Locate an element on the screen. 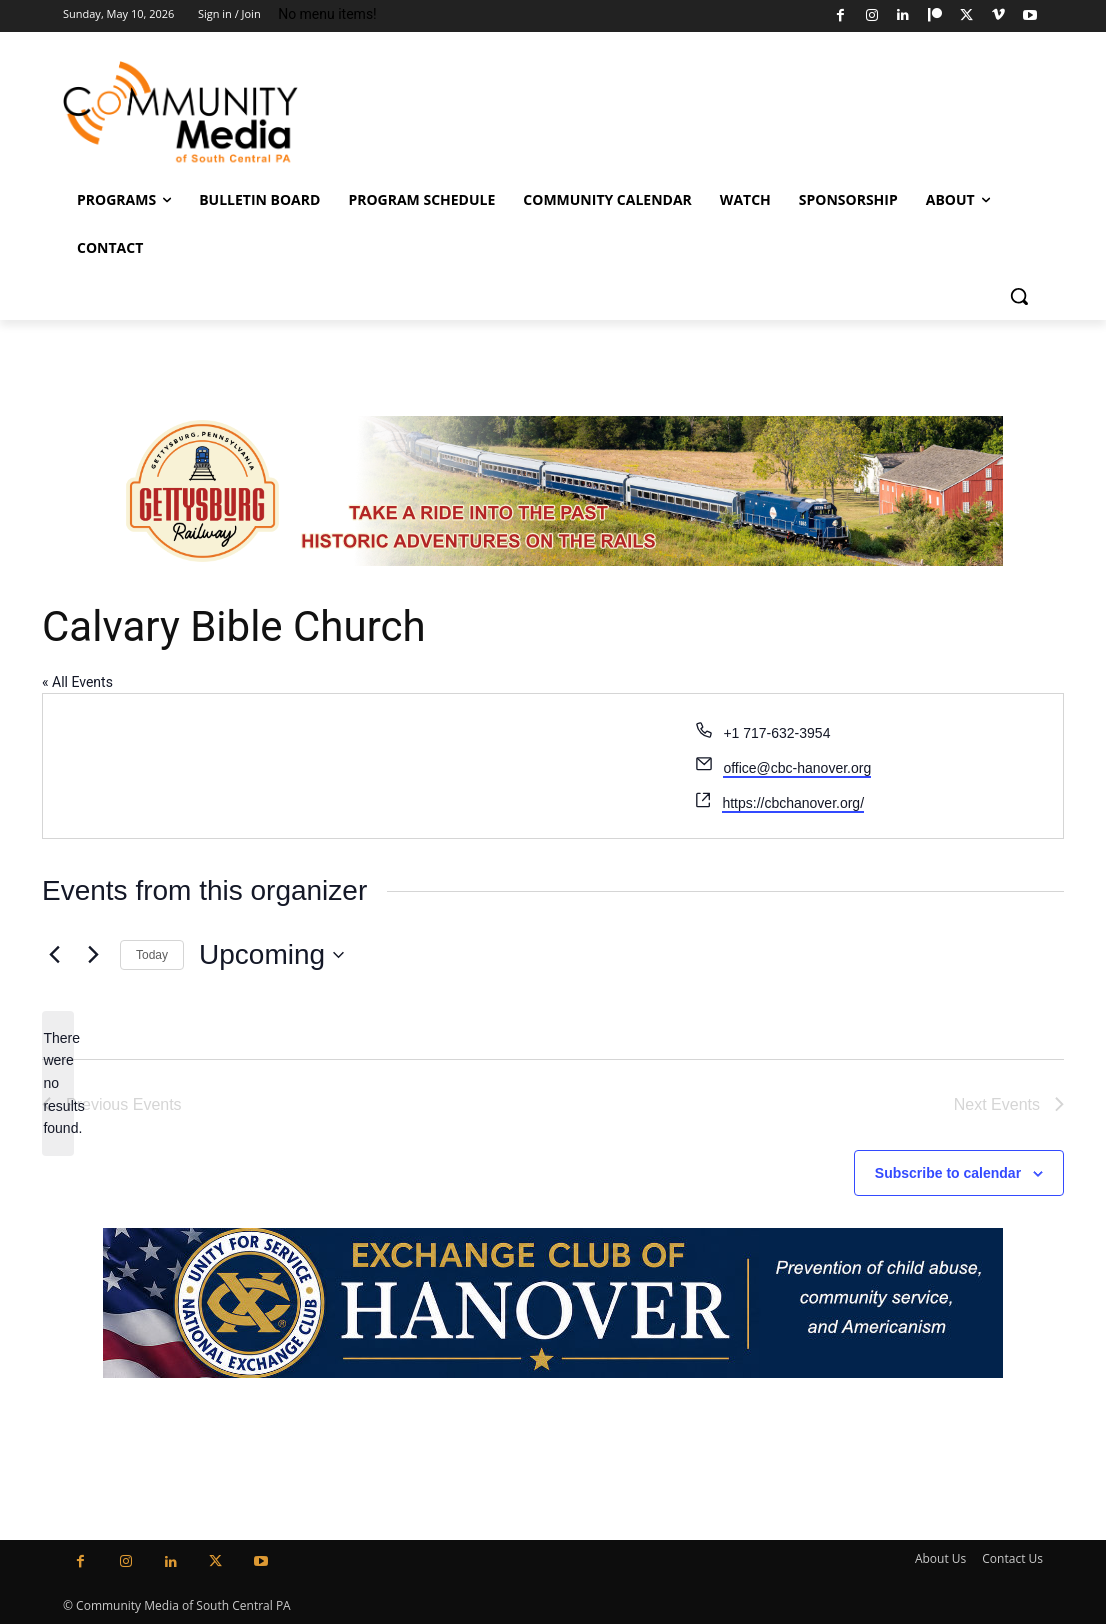 This screenshot has height=1624, width=1106. Subscribe to calendar is located at coordinates (948, 1173).